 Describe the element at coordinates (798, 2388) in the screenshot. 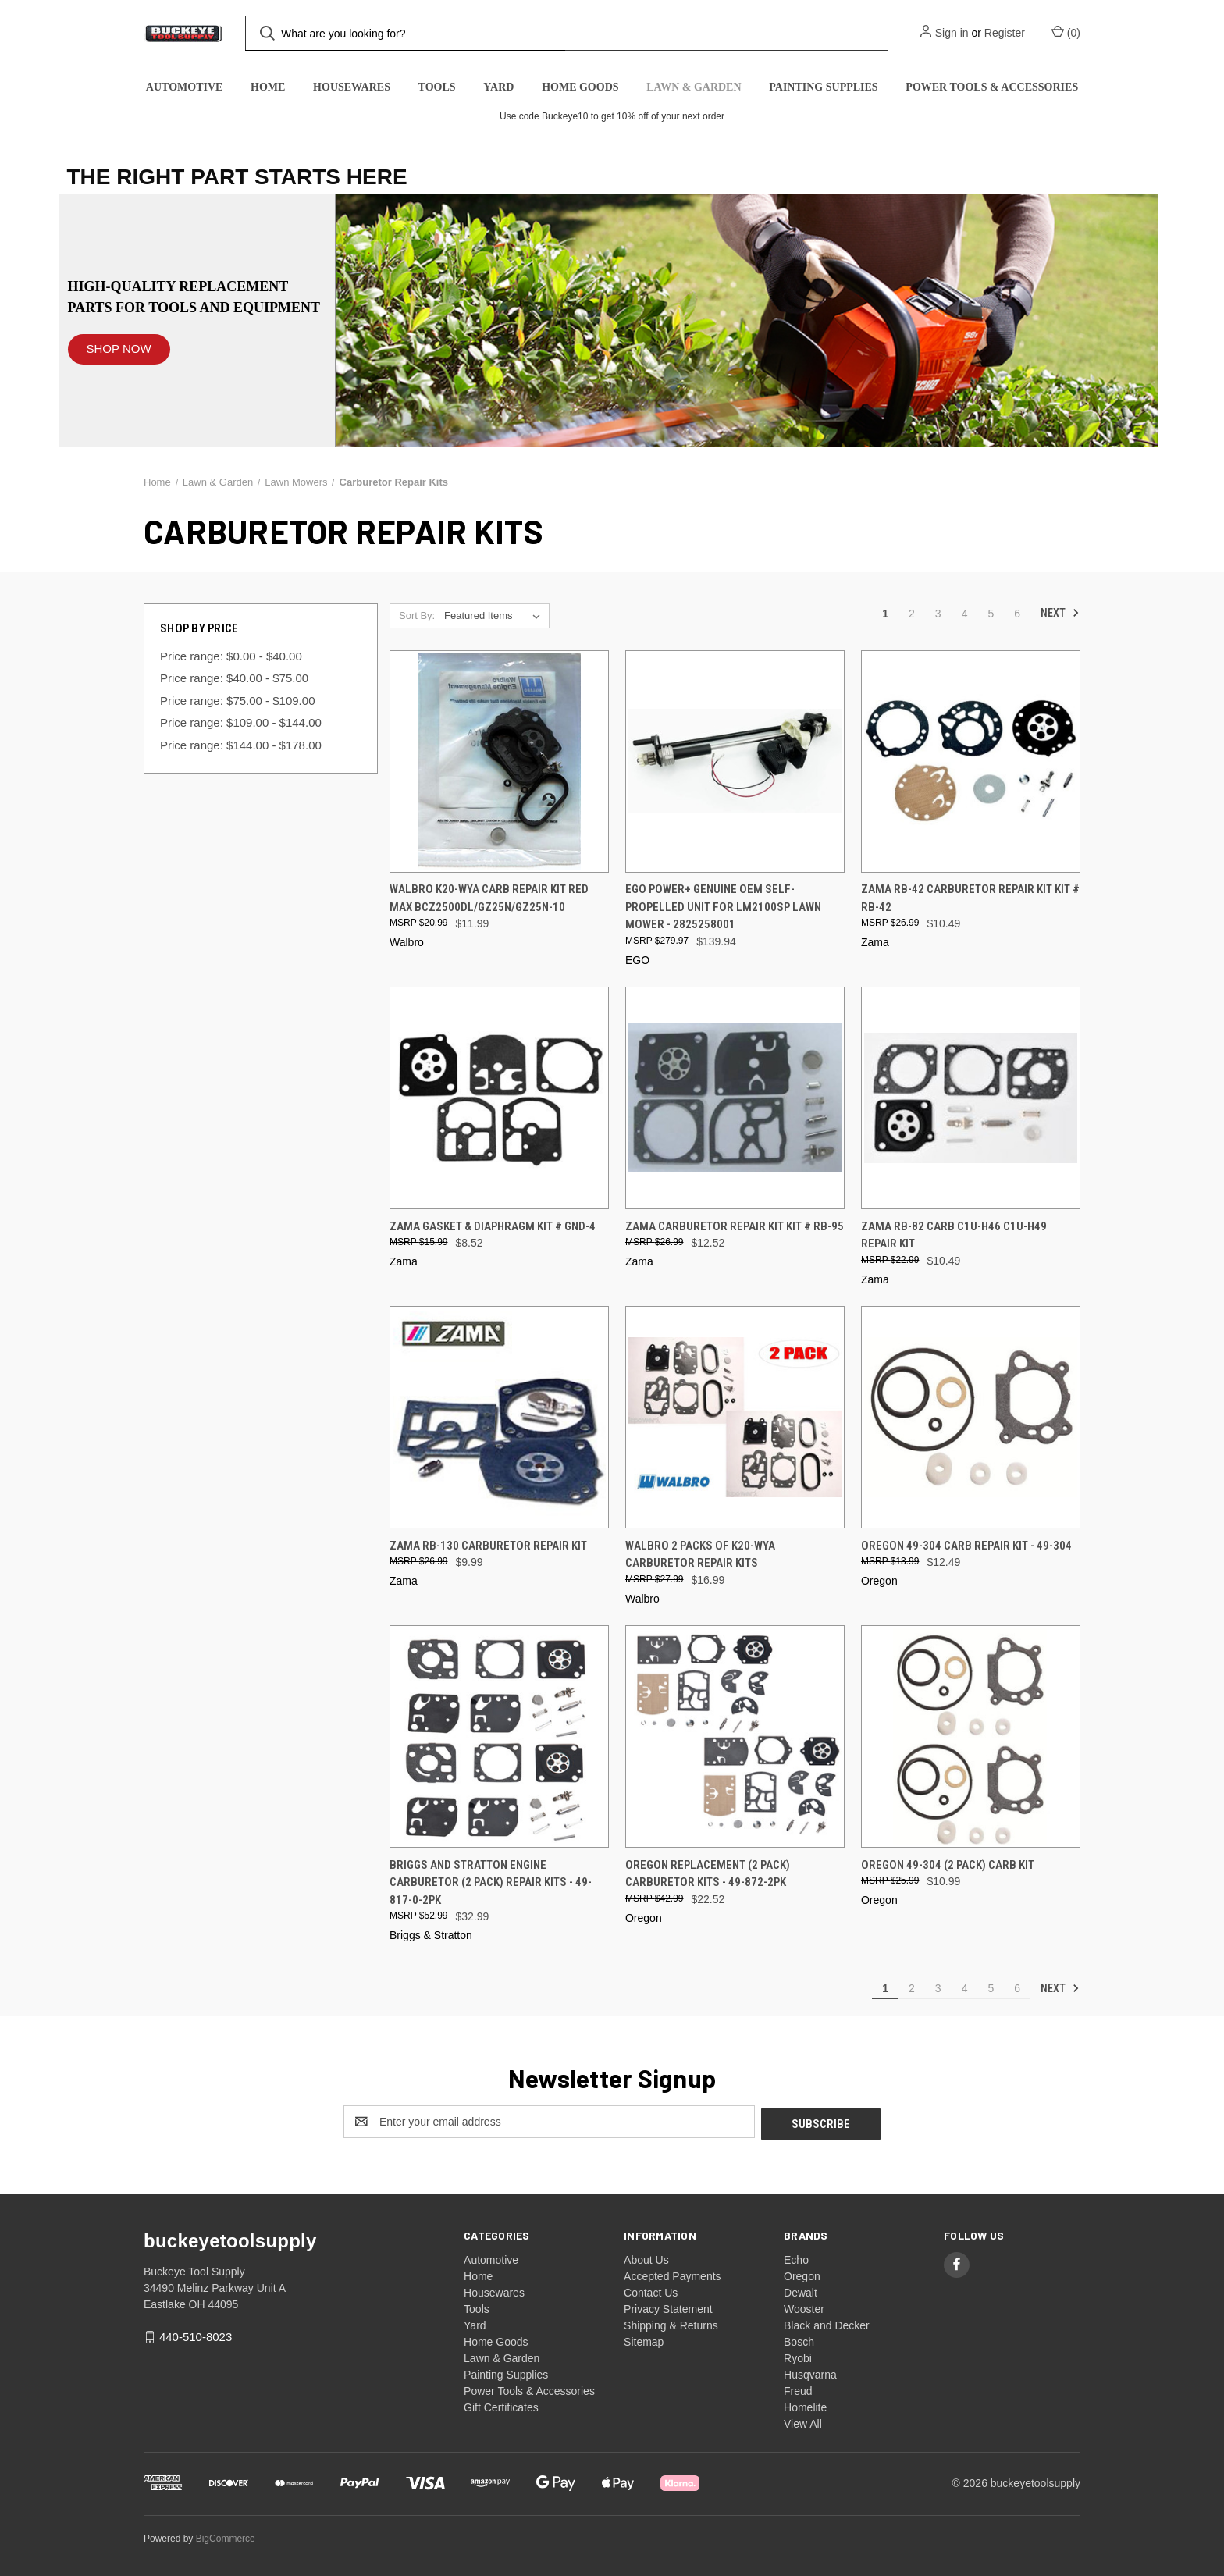

I see `Freud` at that location.